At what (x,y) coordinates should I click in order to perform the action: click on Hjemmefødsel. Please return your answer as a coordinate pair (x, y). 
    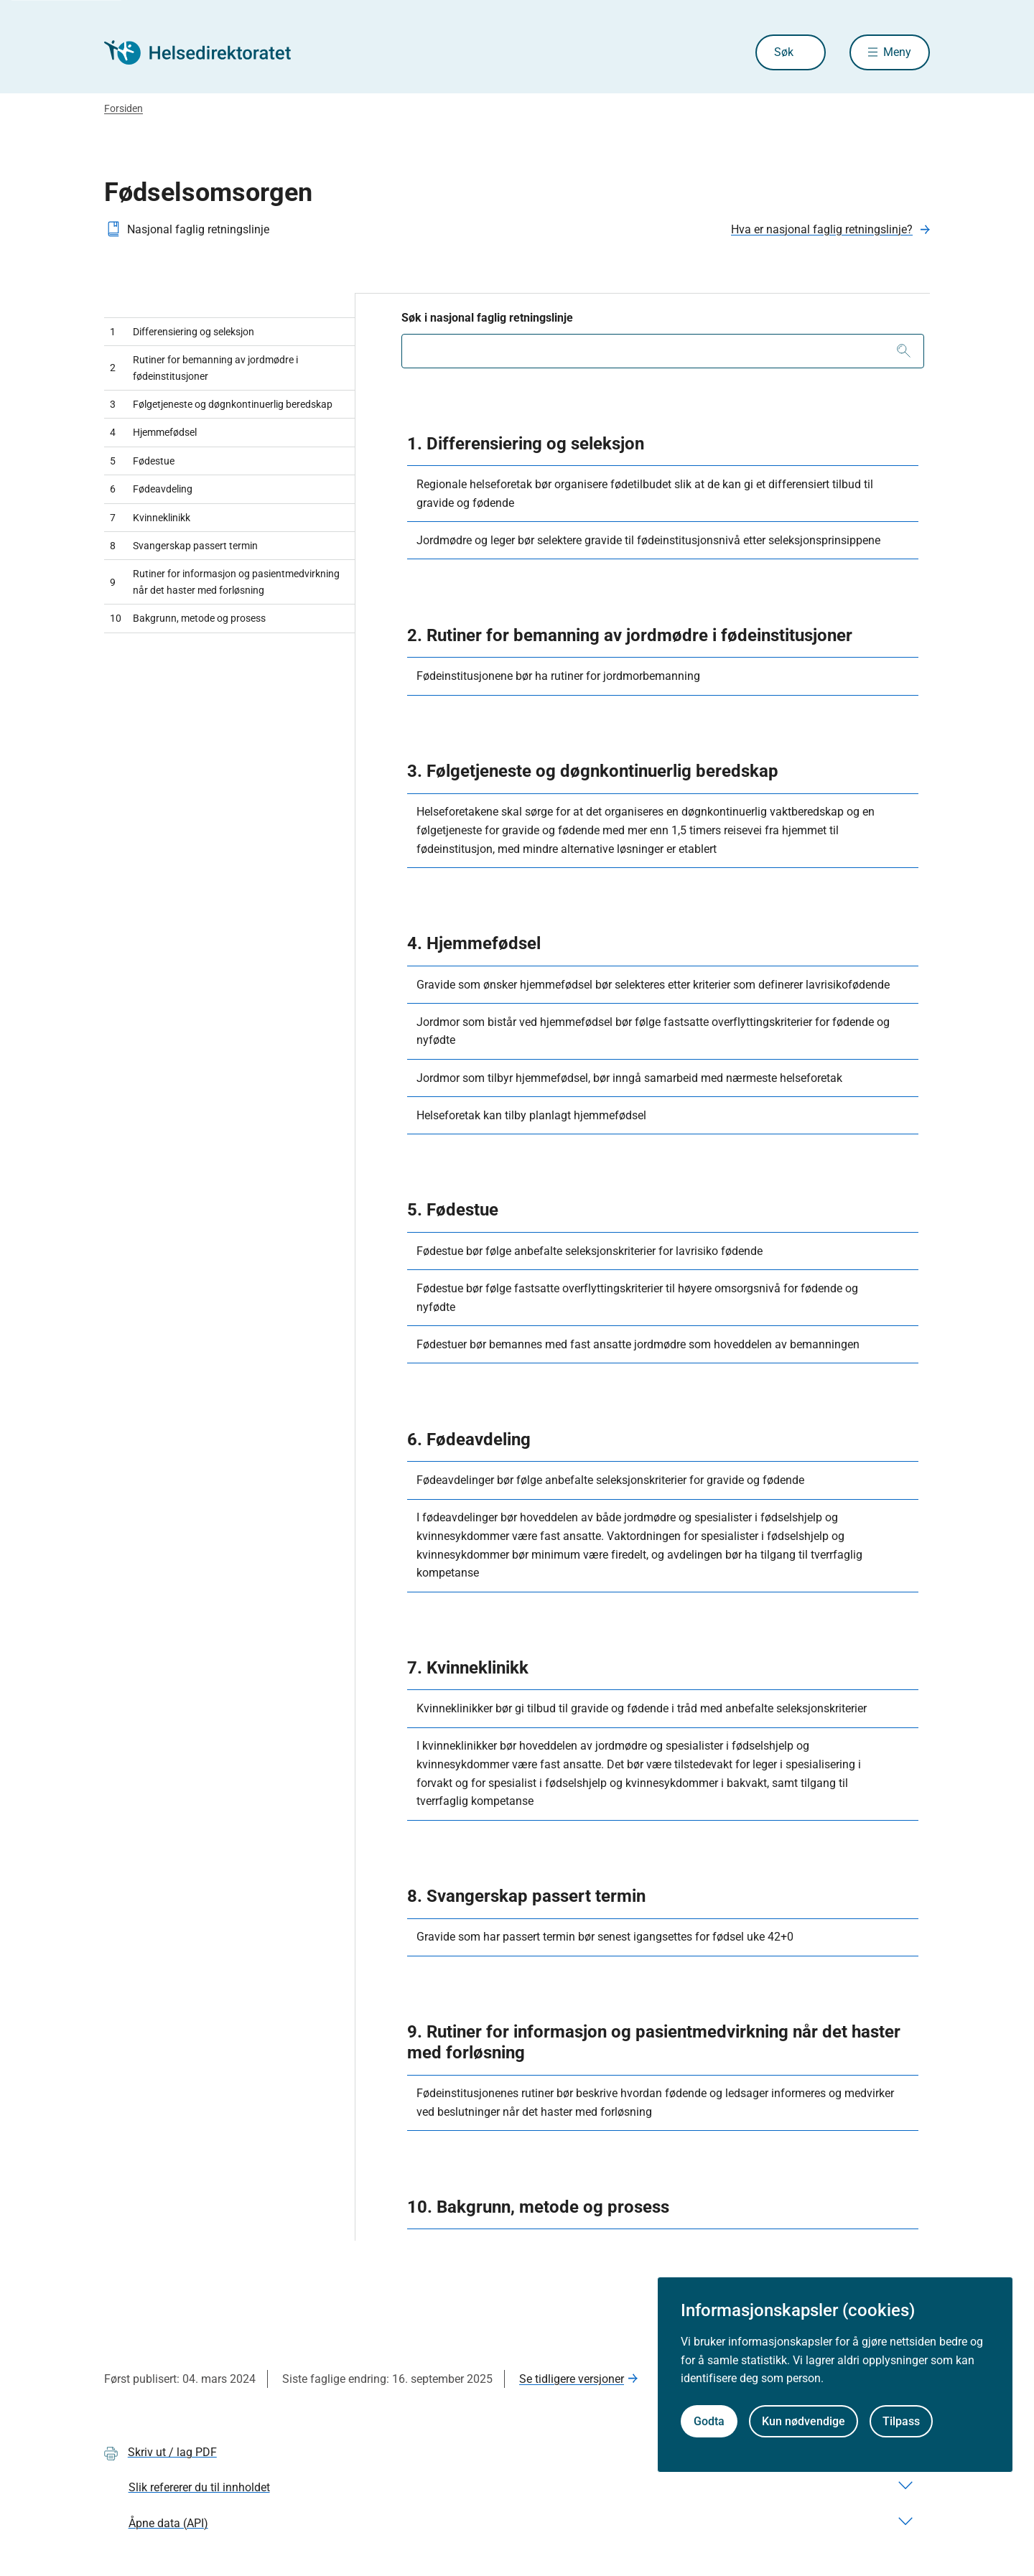
    Looking at the image, I should click on (153, 432).